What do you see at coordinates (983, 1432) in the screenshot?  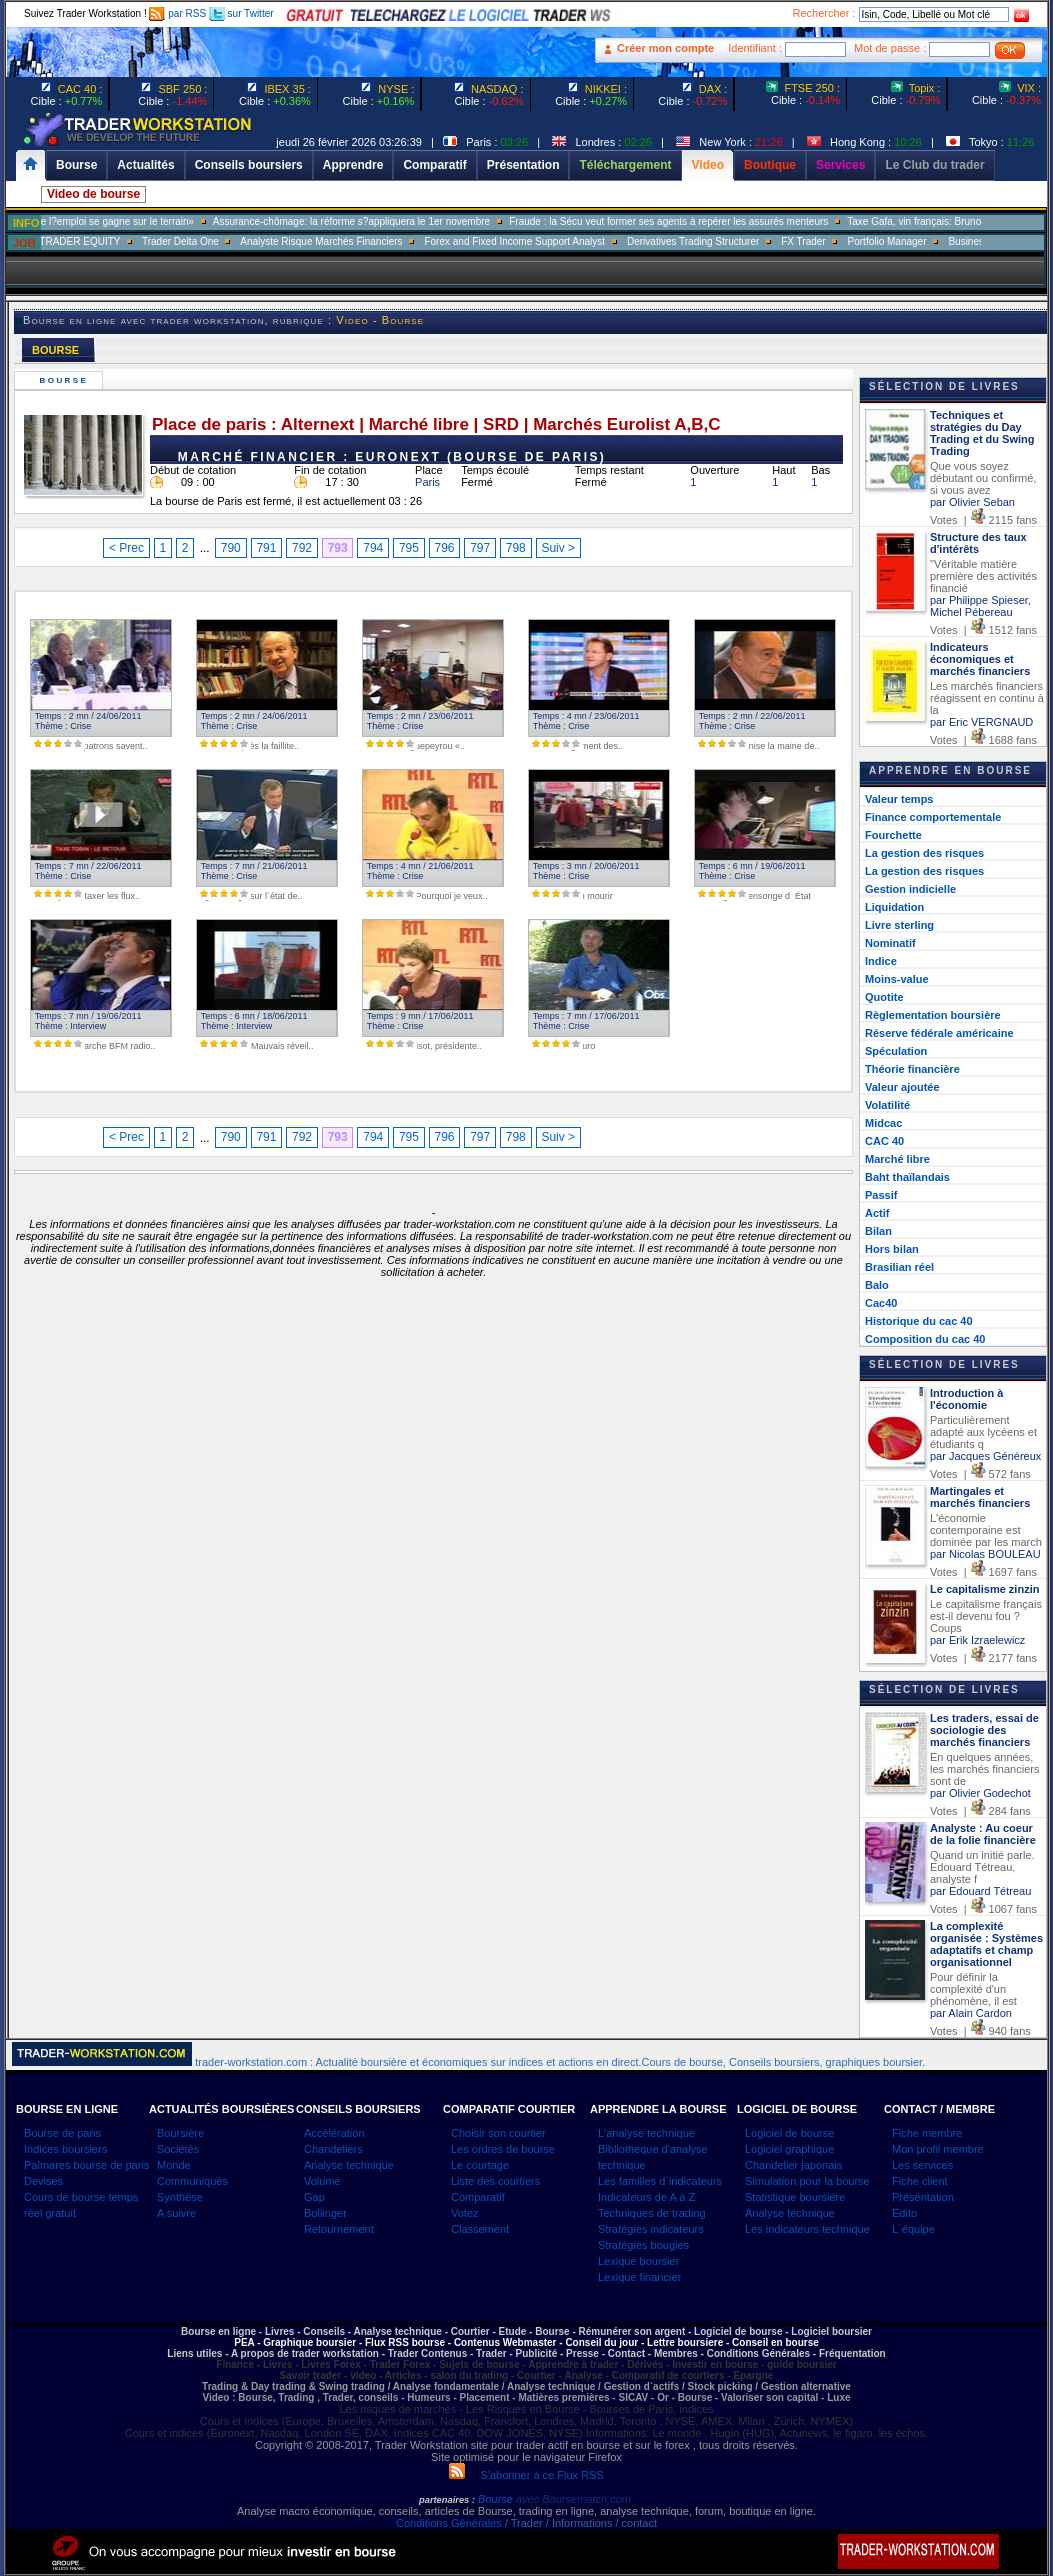 I see `Particulièrement adapté aux lycéens et étudiants q` at bounding box center [983, 1432].